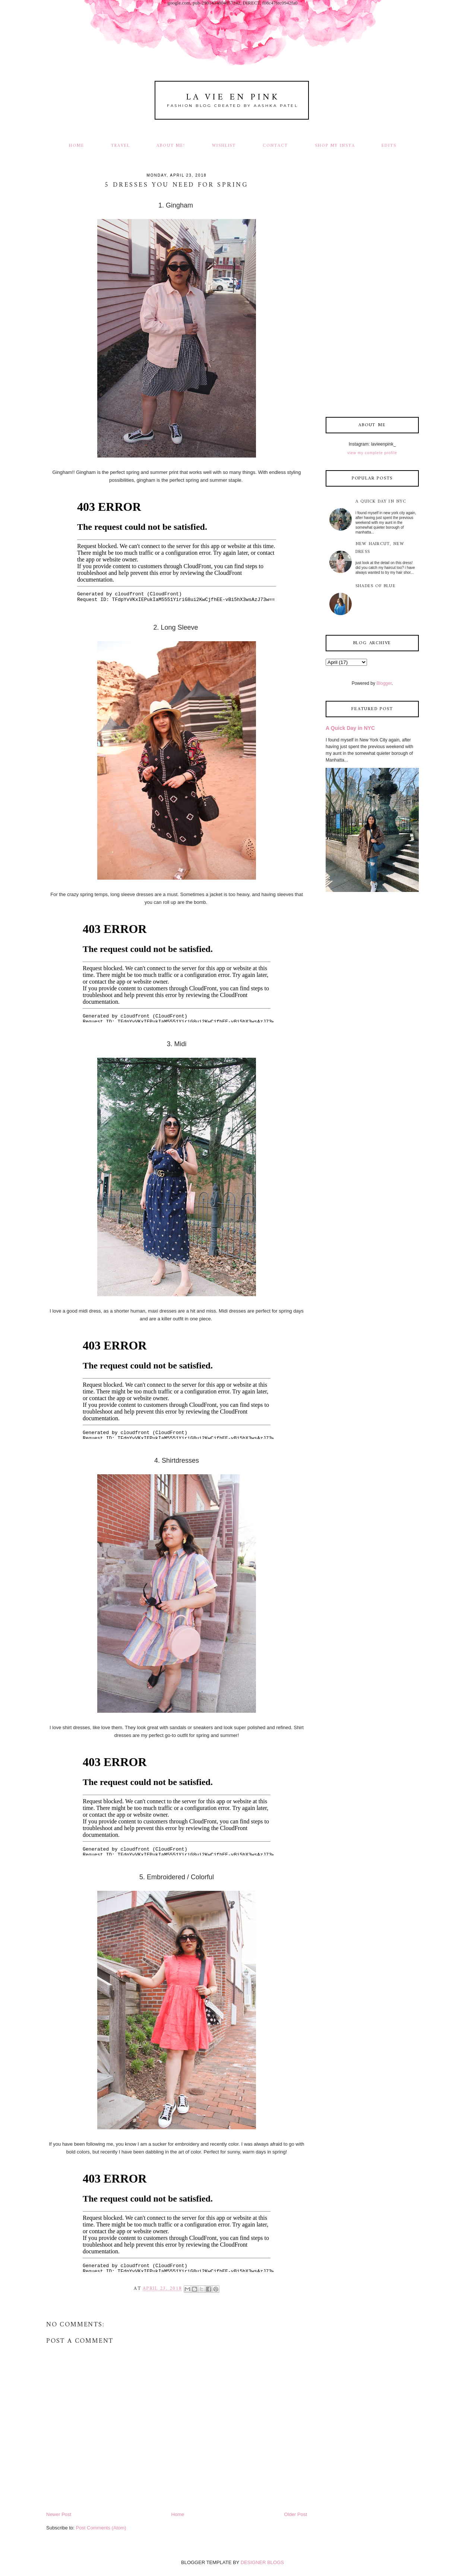 The width and height of the screenshot is (465, 2576). What do you see at coordinates (232, 97) in the screenshot?
I see `La Vie En Pink` at bounding box center [232, 97].